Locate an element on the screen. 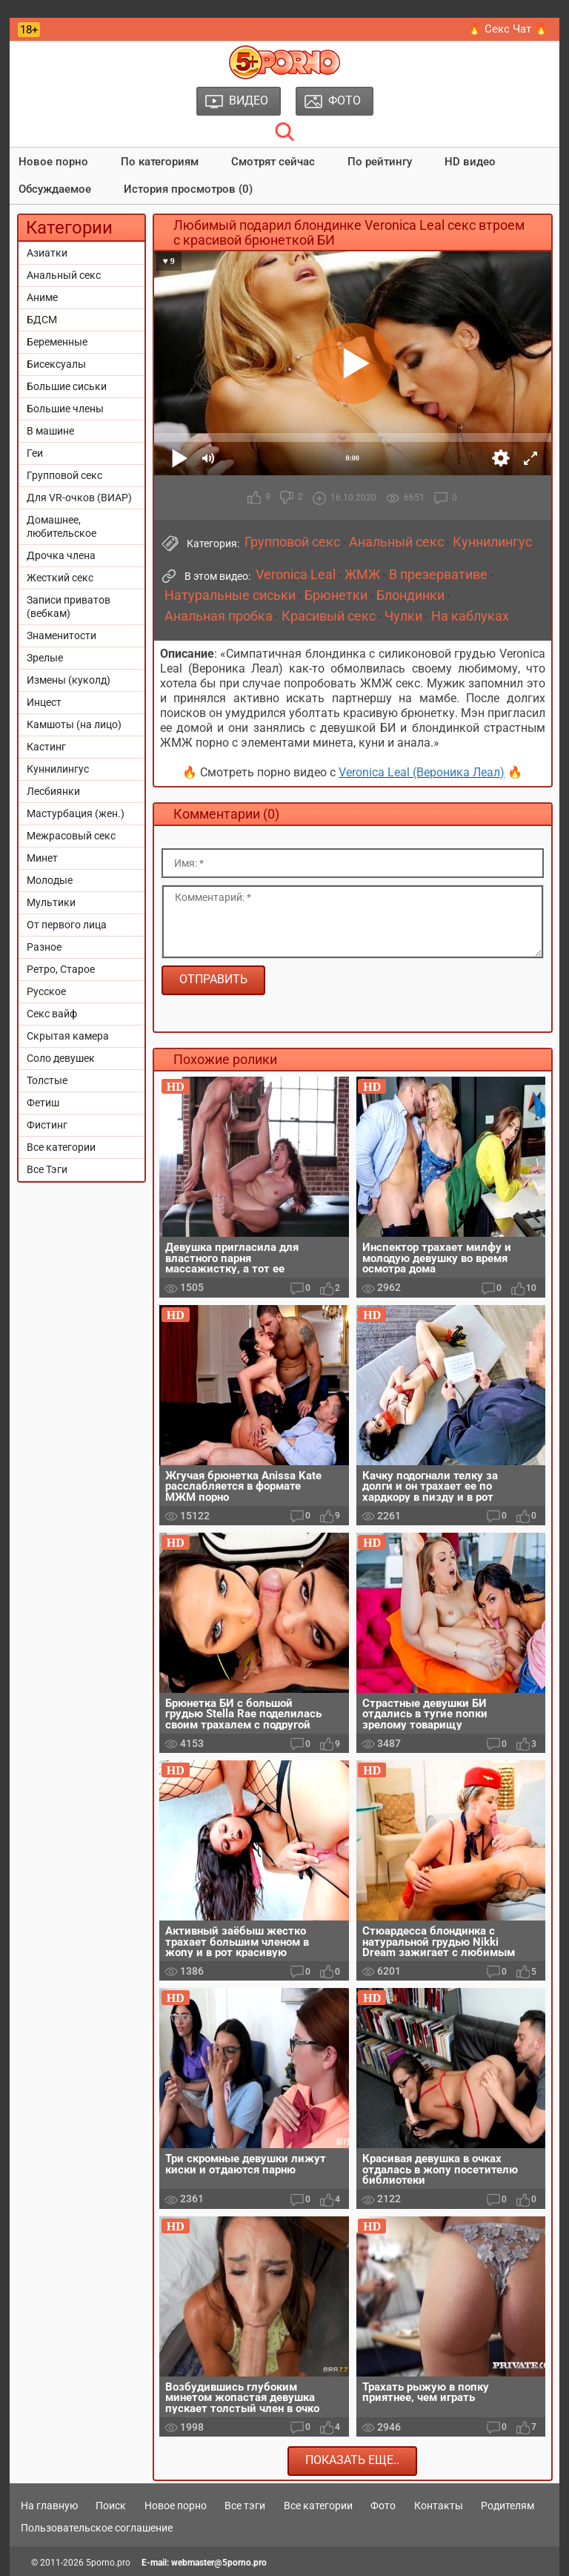 The image size is (569, 2576). Скрытая камера is located at coordinates (68, 1036).